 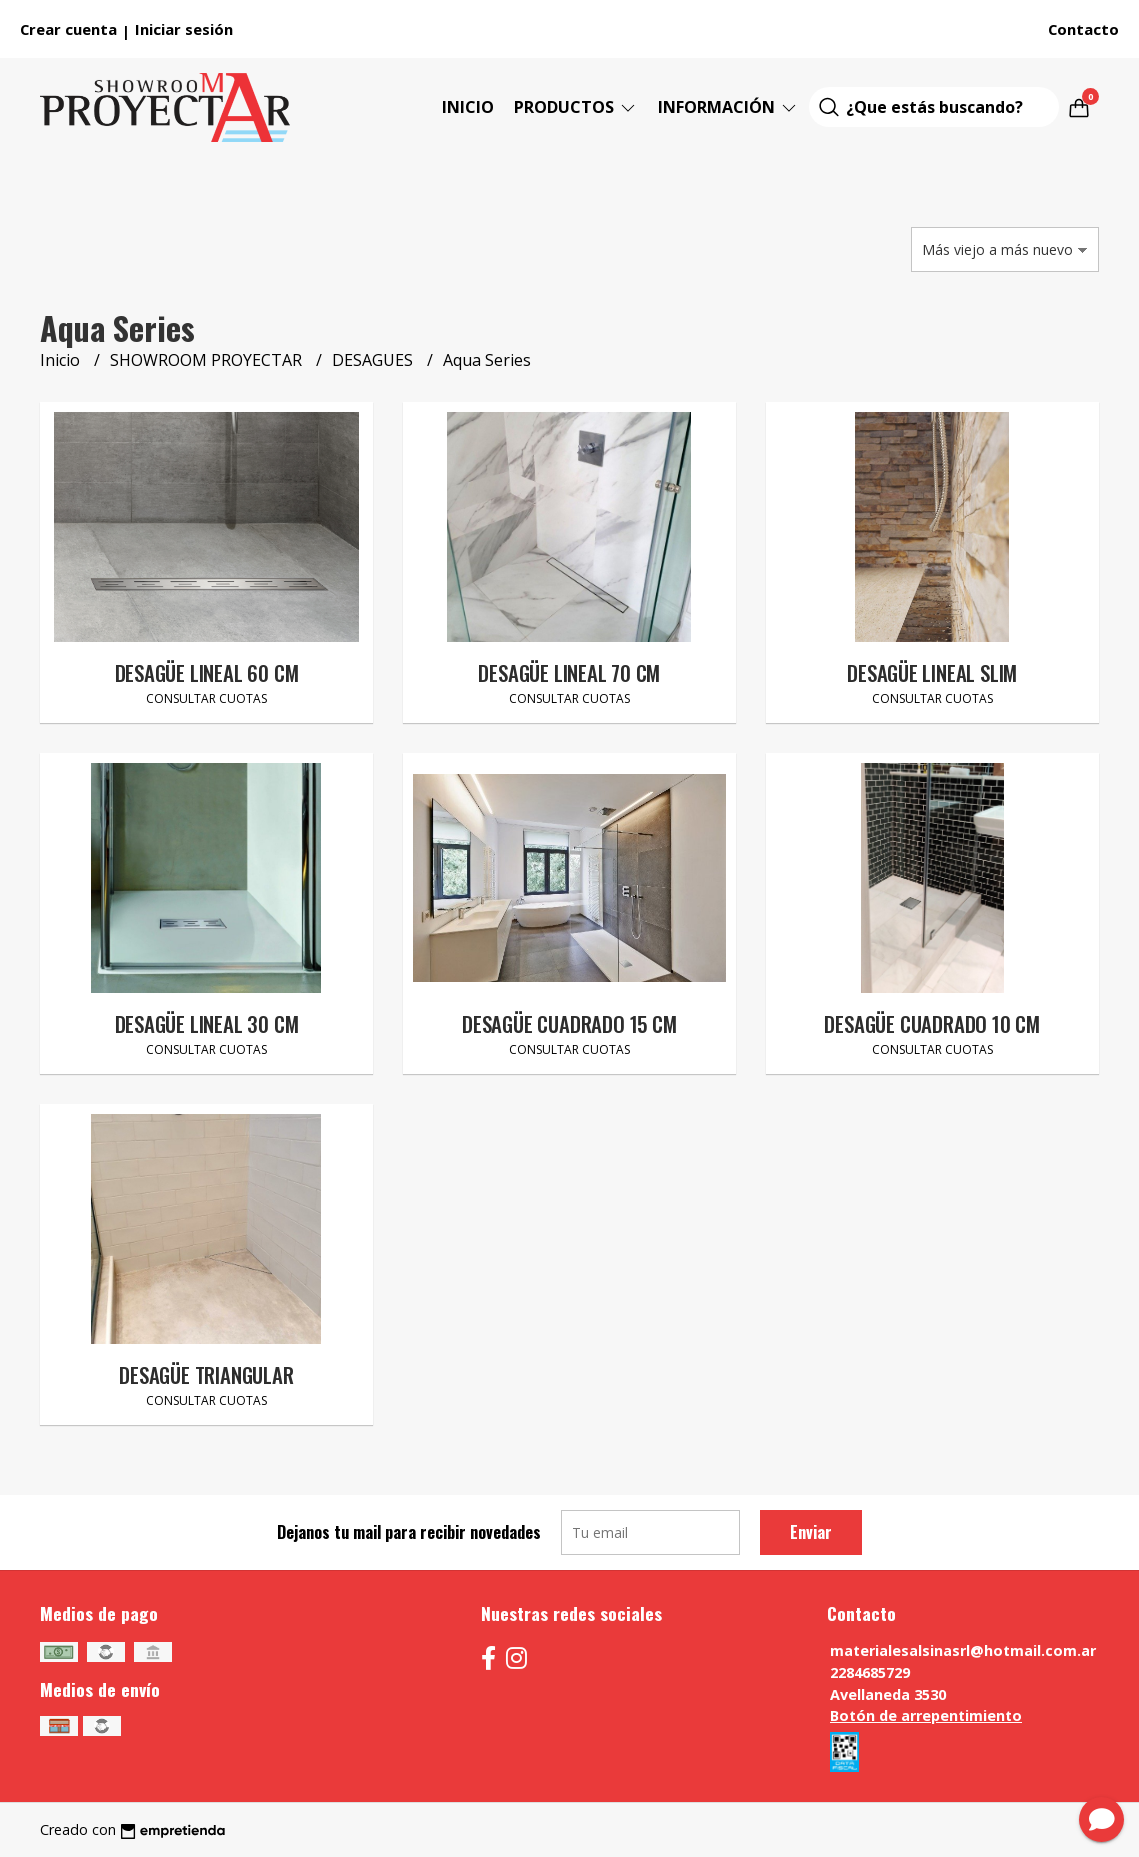 What do you see at coordinates (728, 107) in the screenshot?
I see `Información` at bounding box center [728, 107].